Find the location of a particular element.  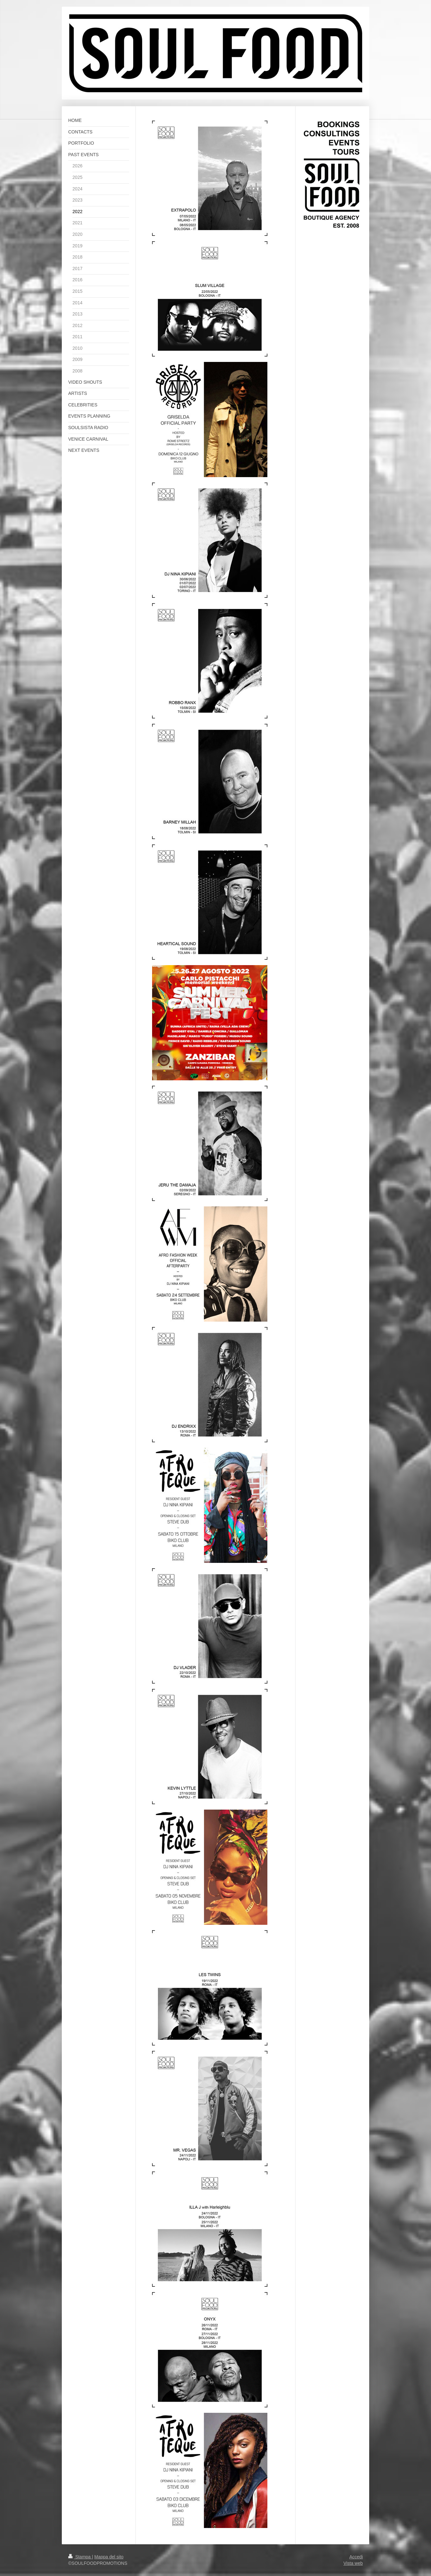

Vista web is located at coordinates (353, 2563).